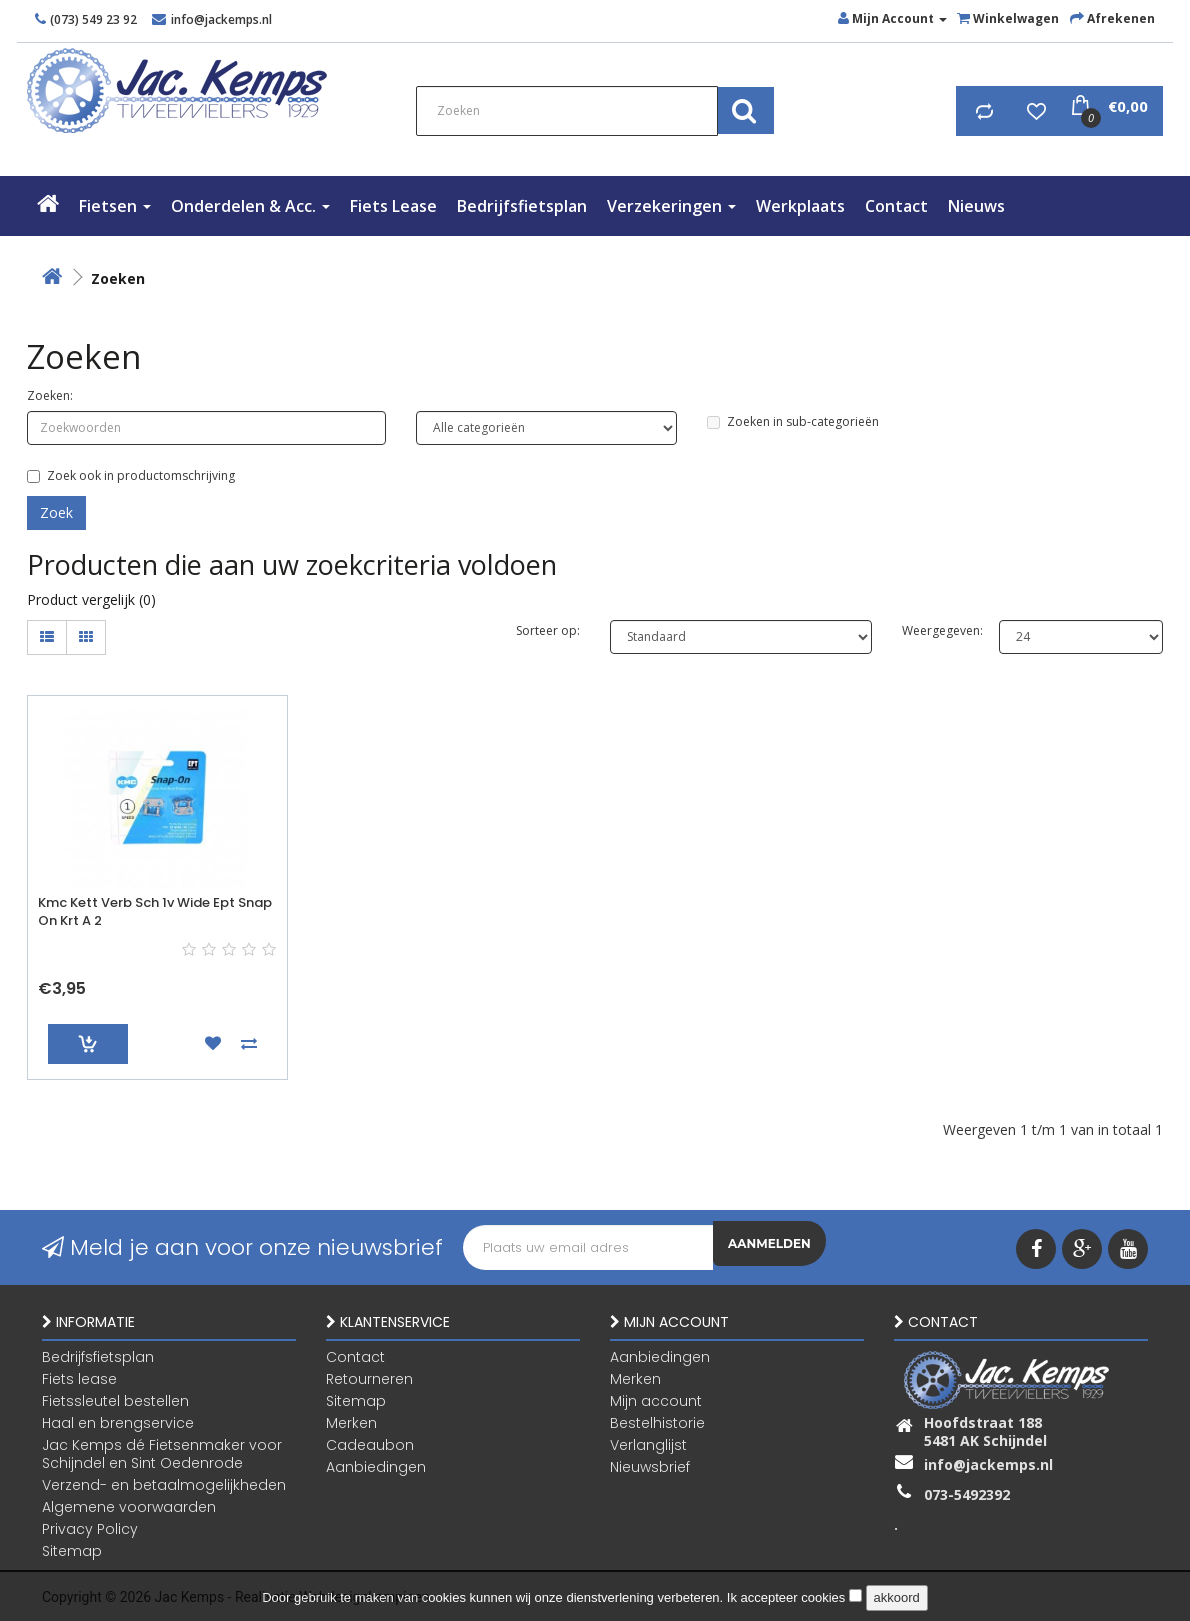 This screenshot has height=1621, width=1190. I want to click on Zoeken, so click(118, 278).